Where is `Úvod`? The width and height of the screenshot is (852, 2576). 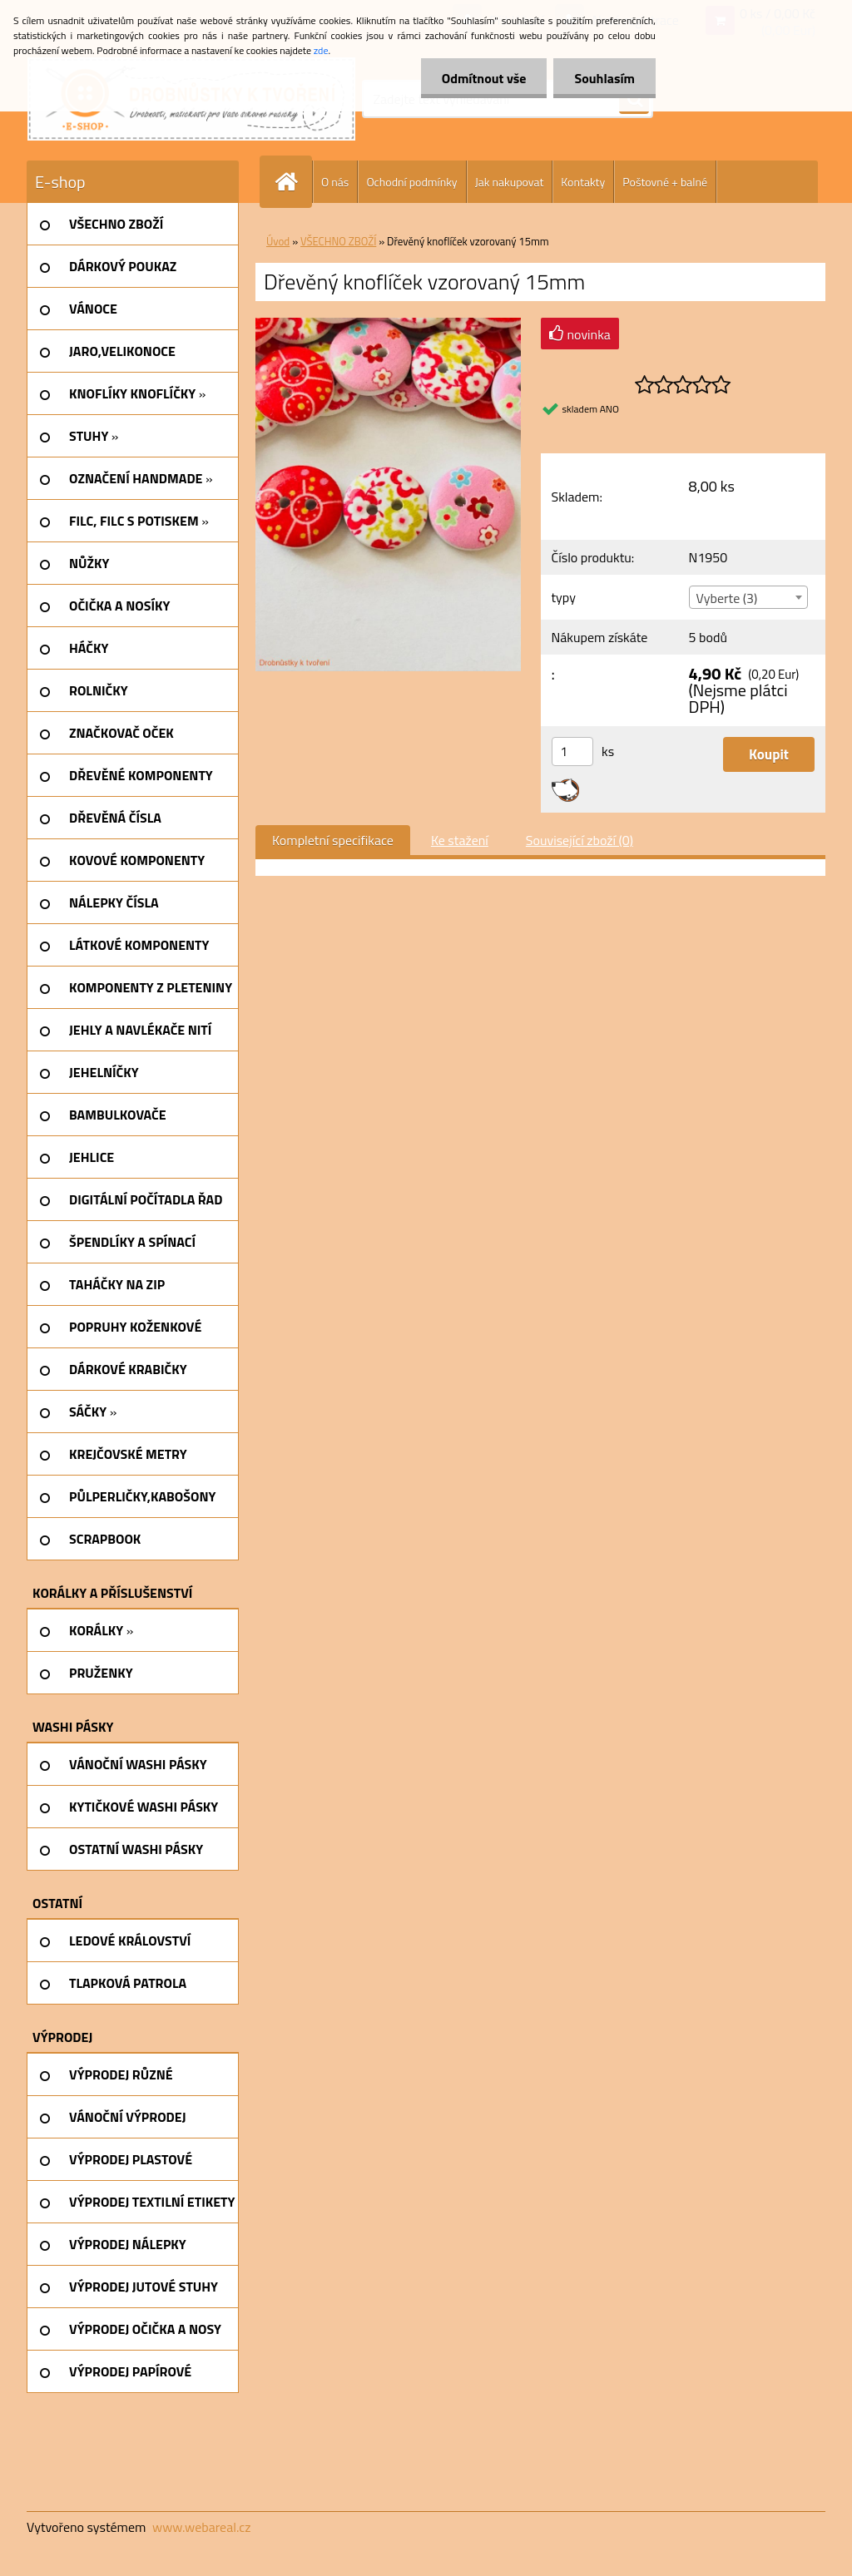 Úvod is located at coordinates (278, 241).